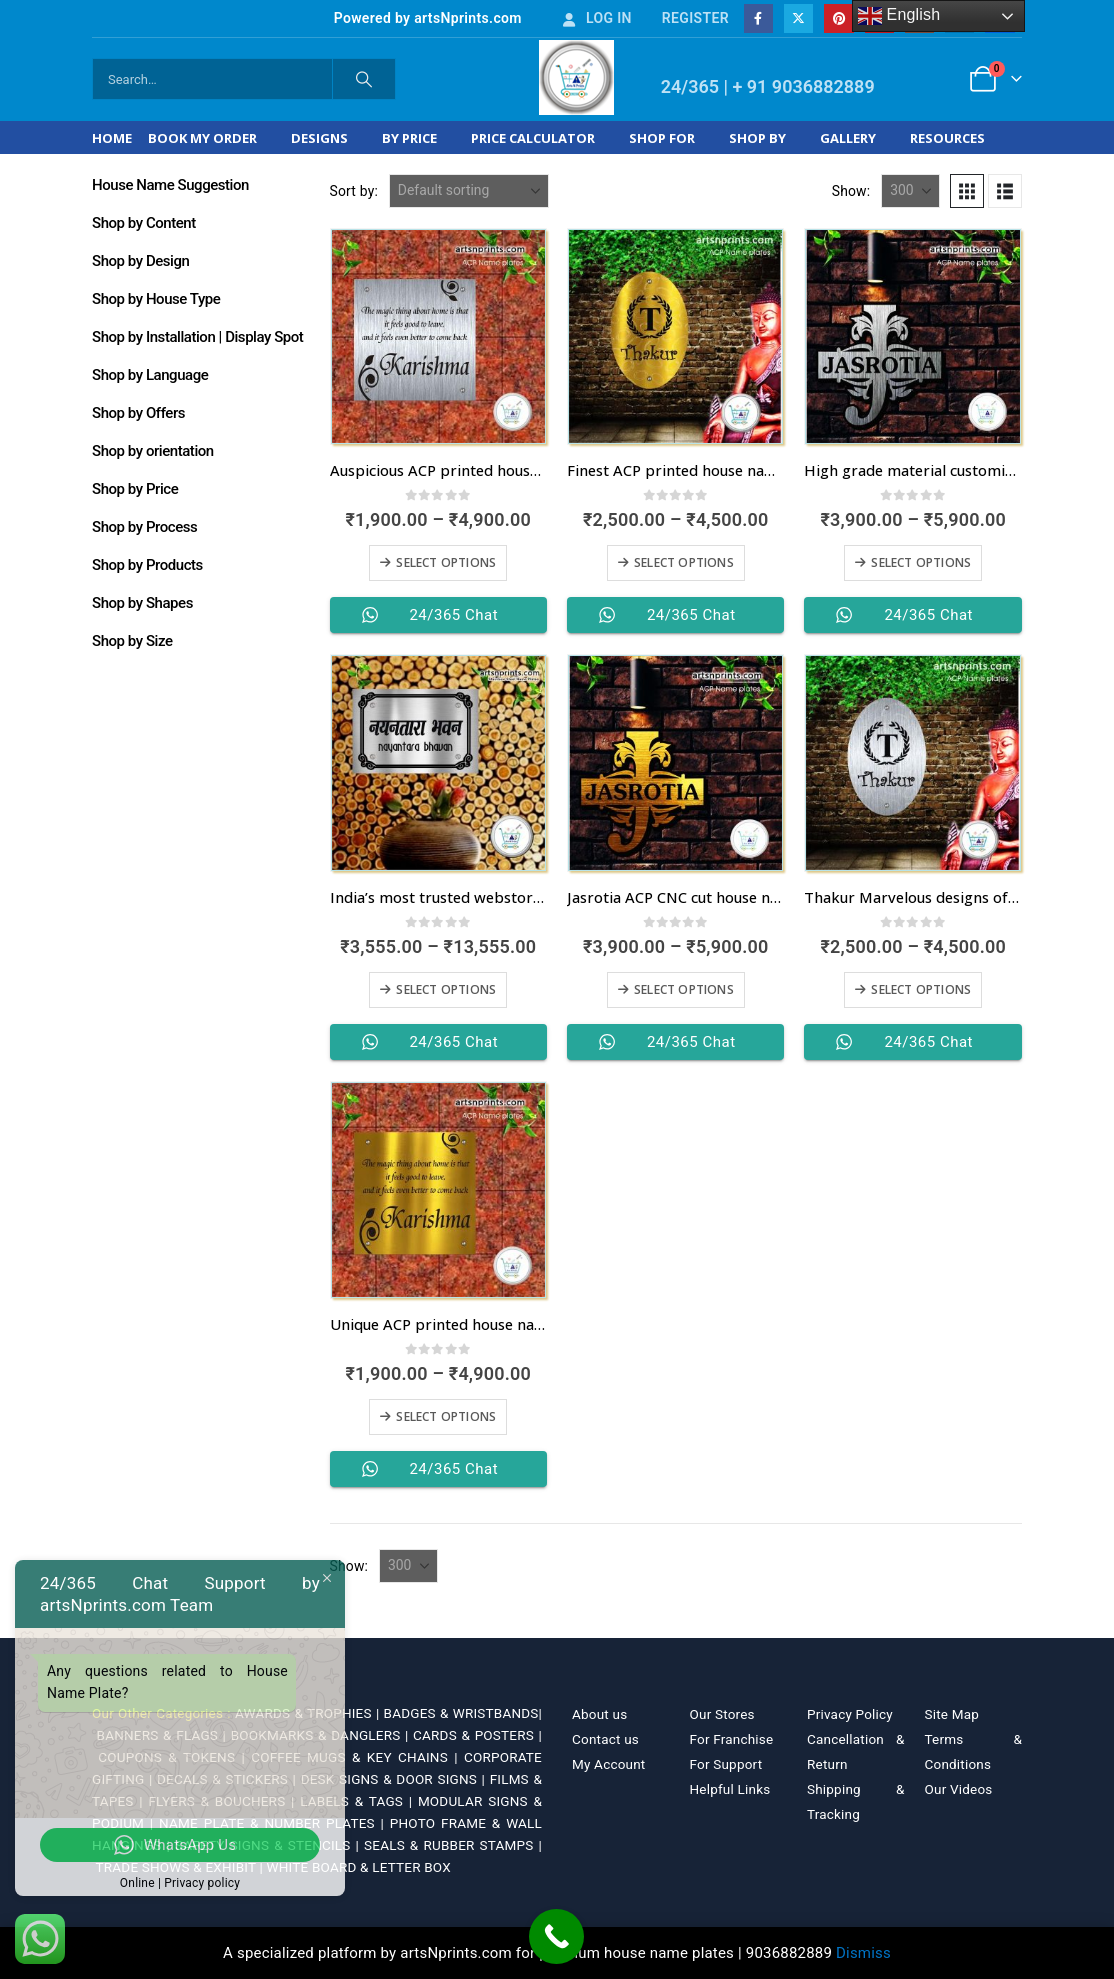  I want to click on Shop by, so click(757, 138).